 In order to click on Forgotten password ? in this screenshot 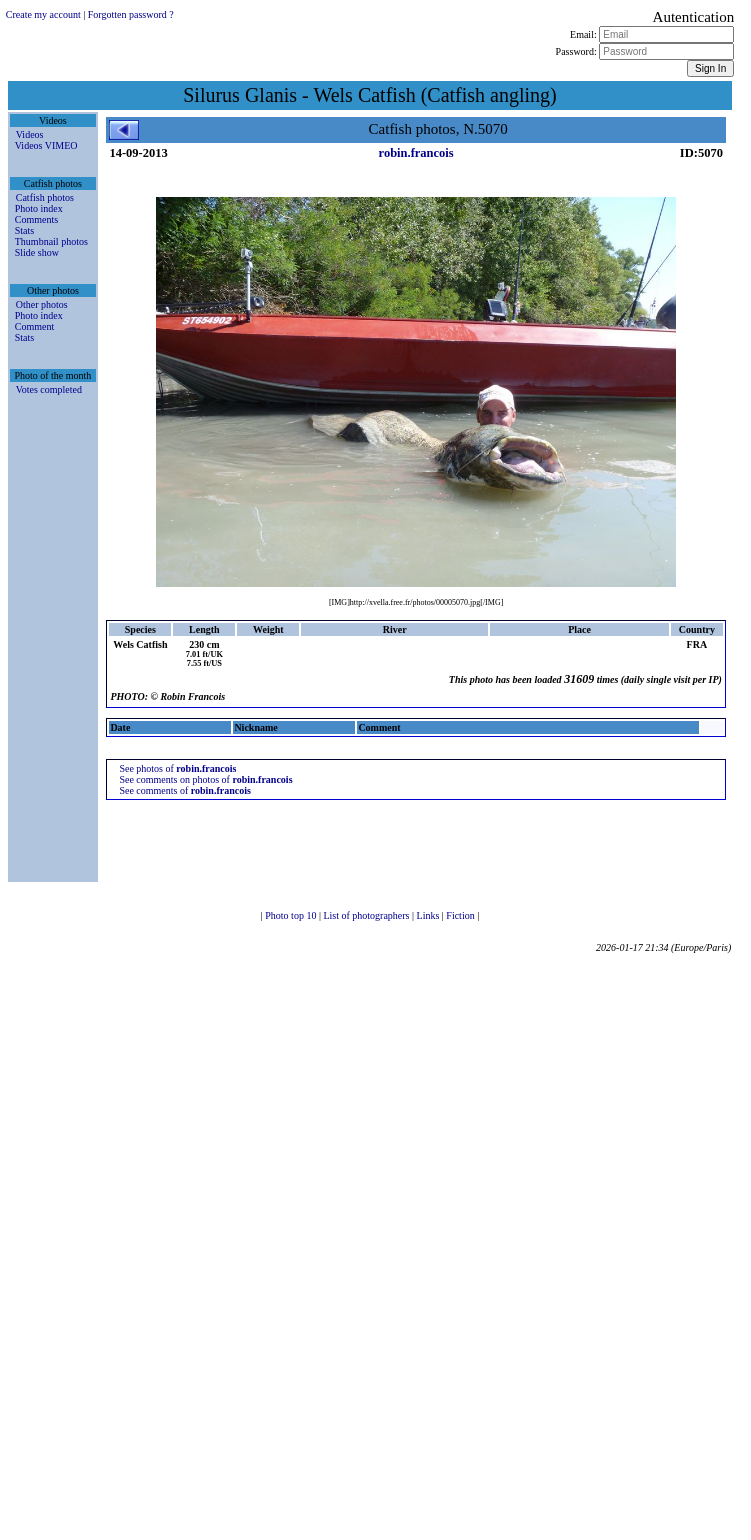, I will do `click(131, 14)`.